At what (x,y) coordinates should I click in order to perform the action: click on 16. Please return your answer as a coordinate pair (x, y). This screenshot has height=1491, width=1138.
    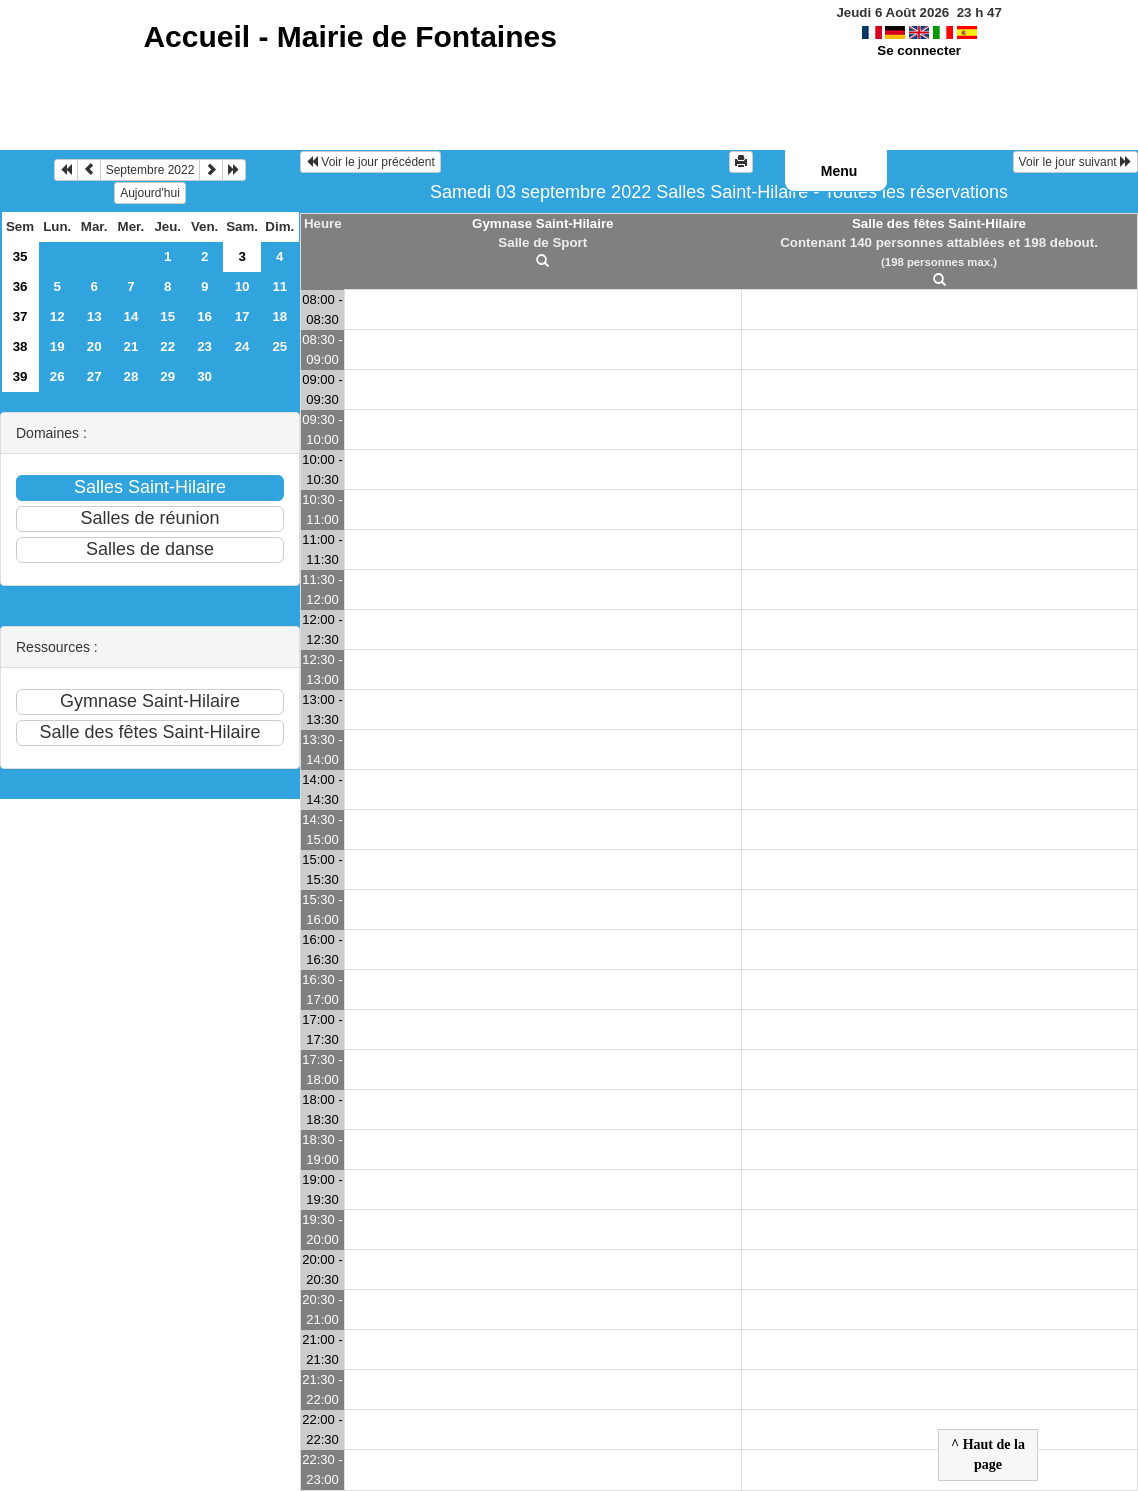
    Looking at the image, I should click on (204, 316).